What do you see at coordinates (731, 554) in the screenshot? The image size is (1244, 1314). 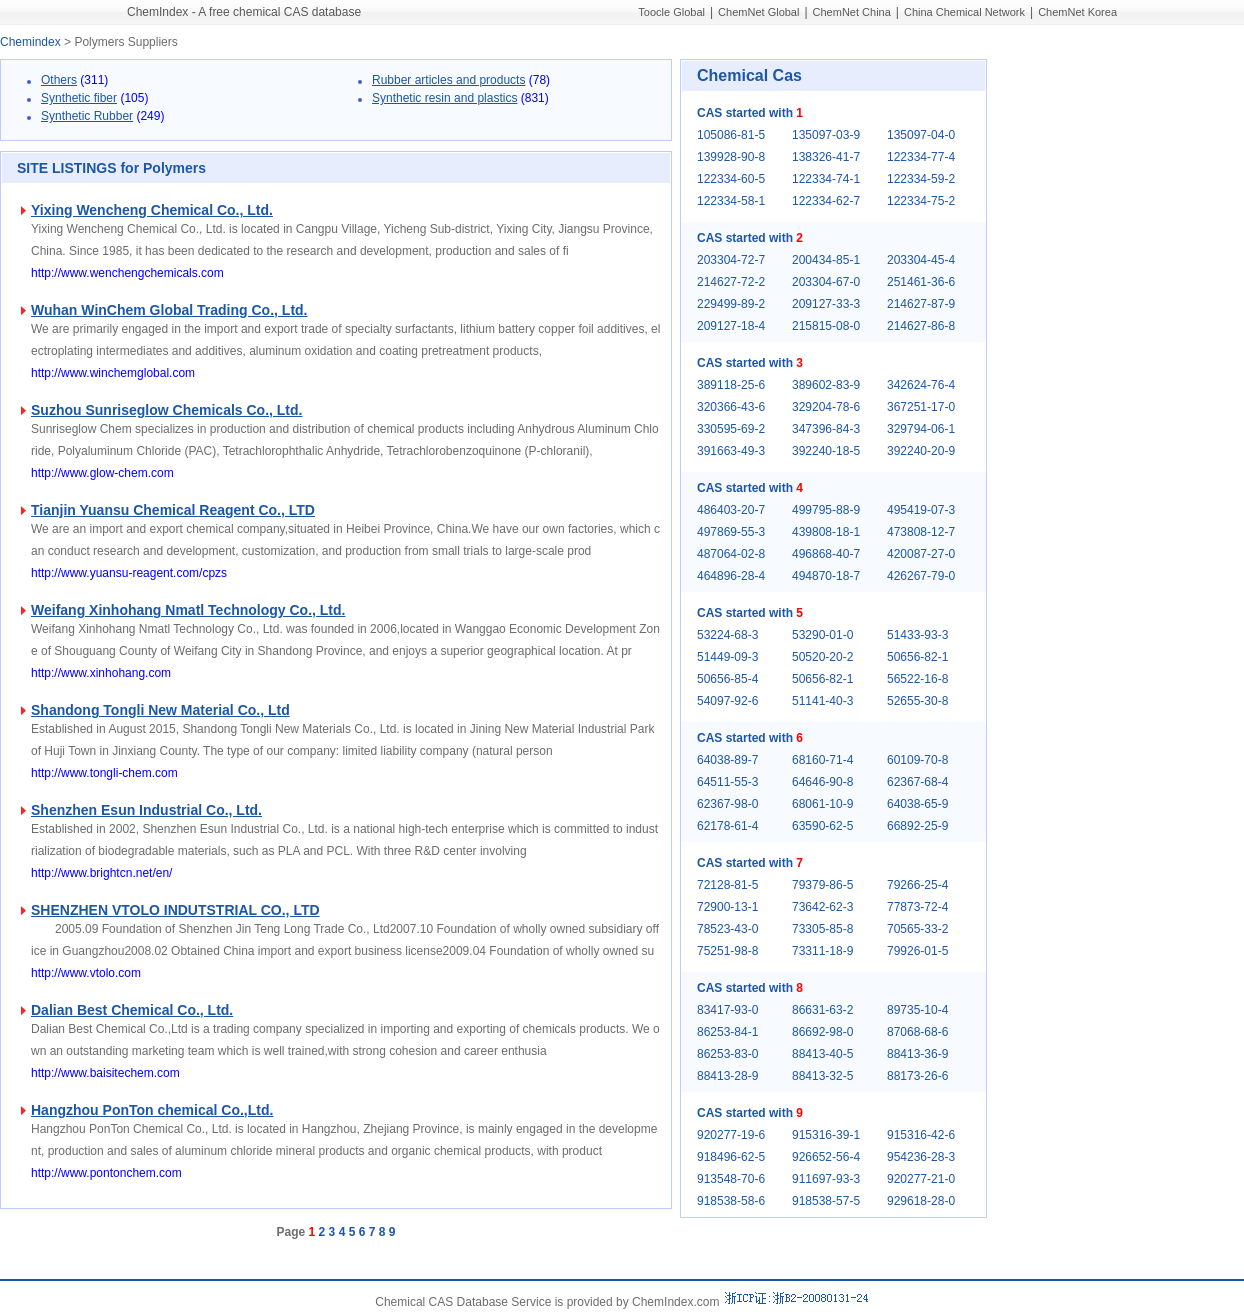 I see `487064-02-8` at bounding box center [731, 554].